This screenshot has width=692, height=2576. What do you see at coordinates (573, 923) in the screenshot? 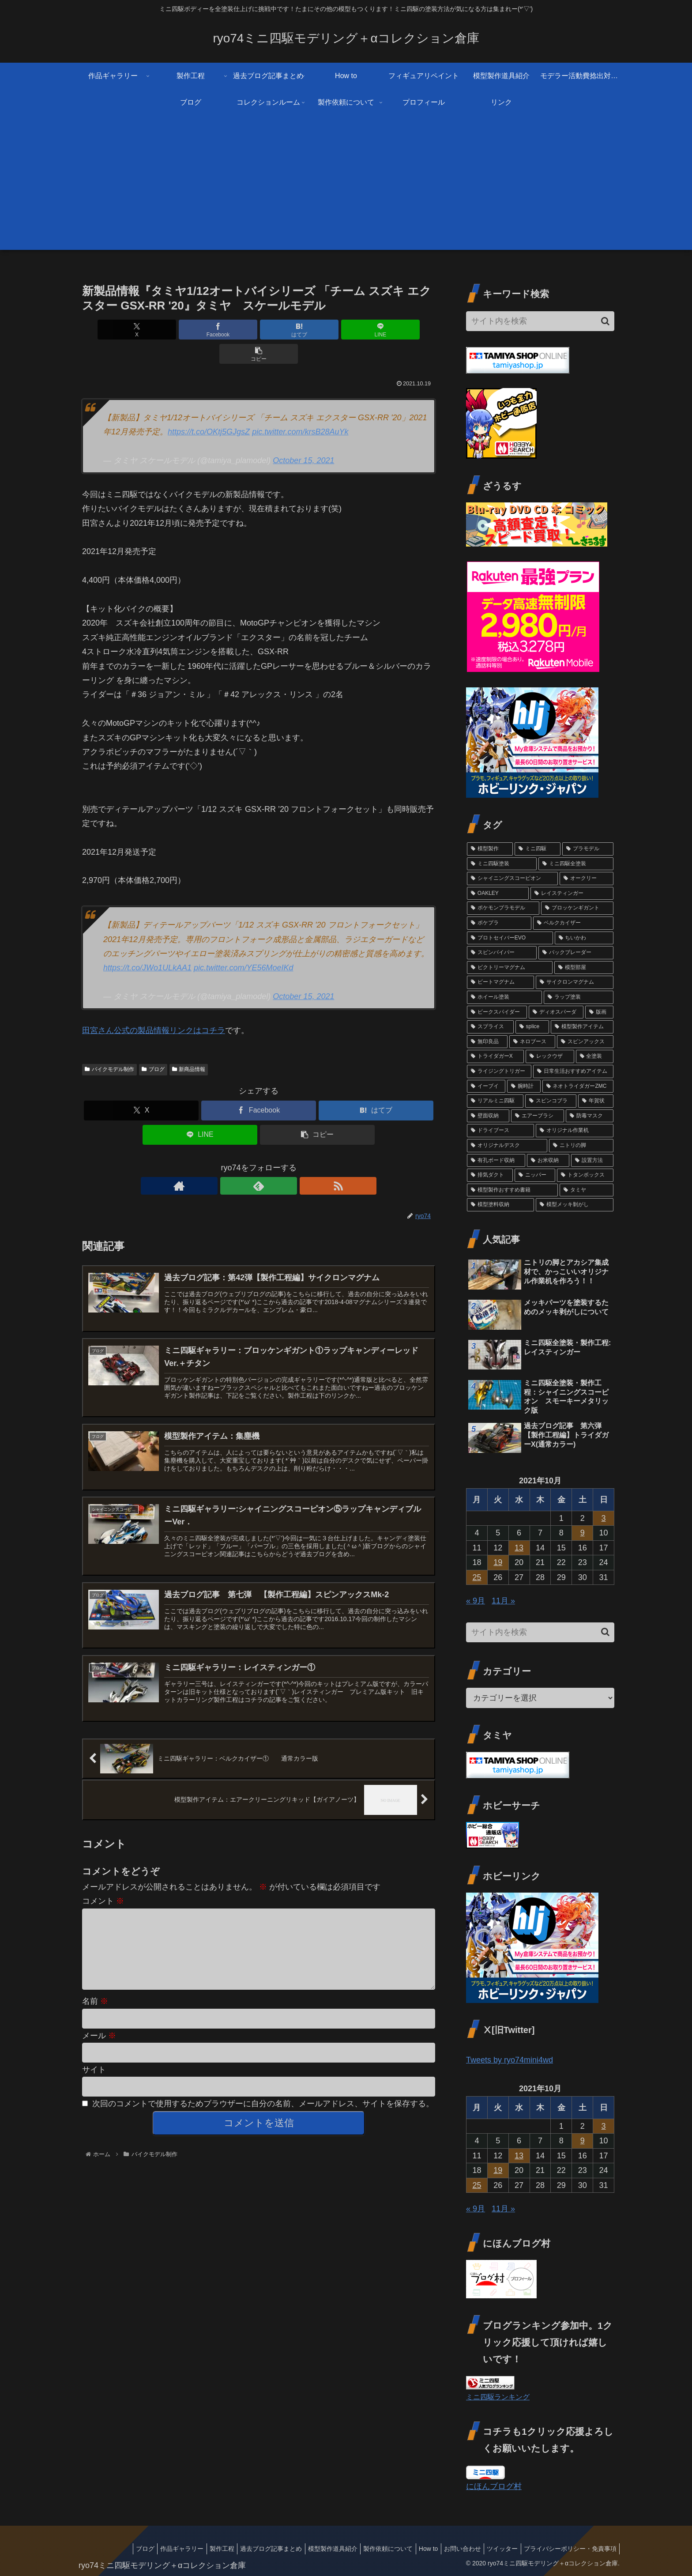
I see `[ベルクカイザー (5個の項目)]` at bounding box center [573, 923].